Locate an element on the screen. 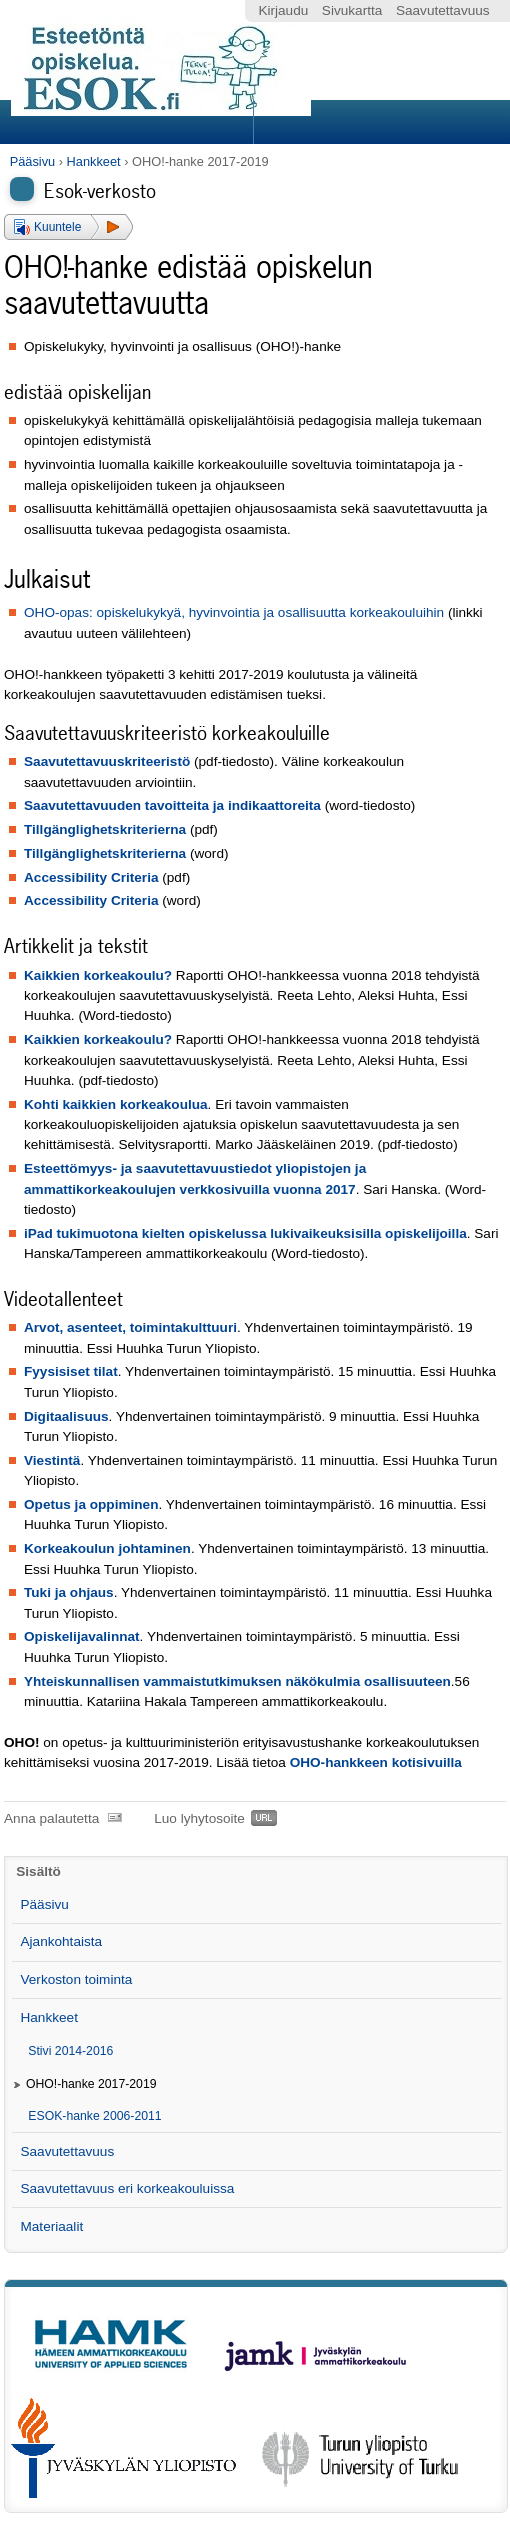 The image size is (510, 2525). [button] is located at coordinates (68, 227).